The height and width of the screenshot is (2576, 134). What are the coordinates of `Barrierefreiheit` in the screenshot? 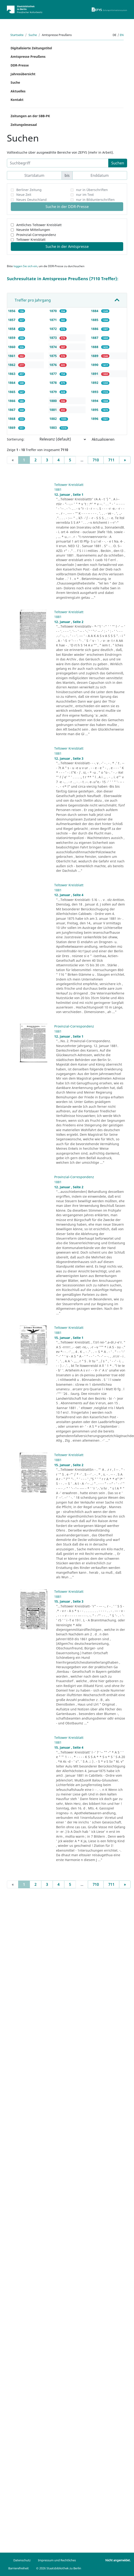 It's located at (18, 2568).